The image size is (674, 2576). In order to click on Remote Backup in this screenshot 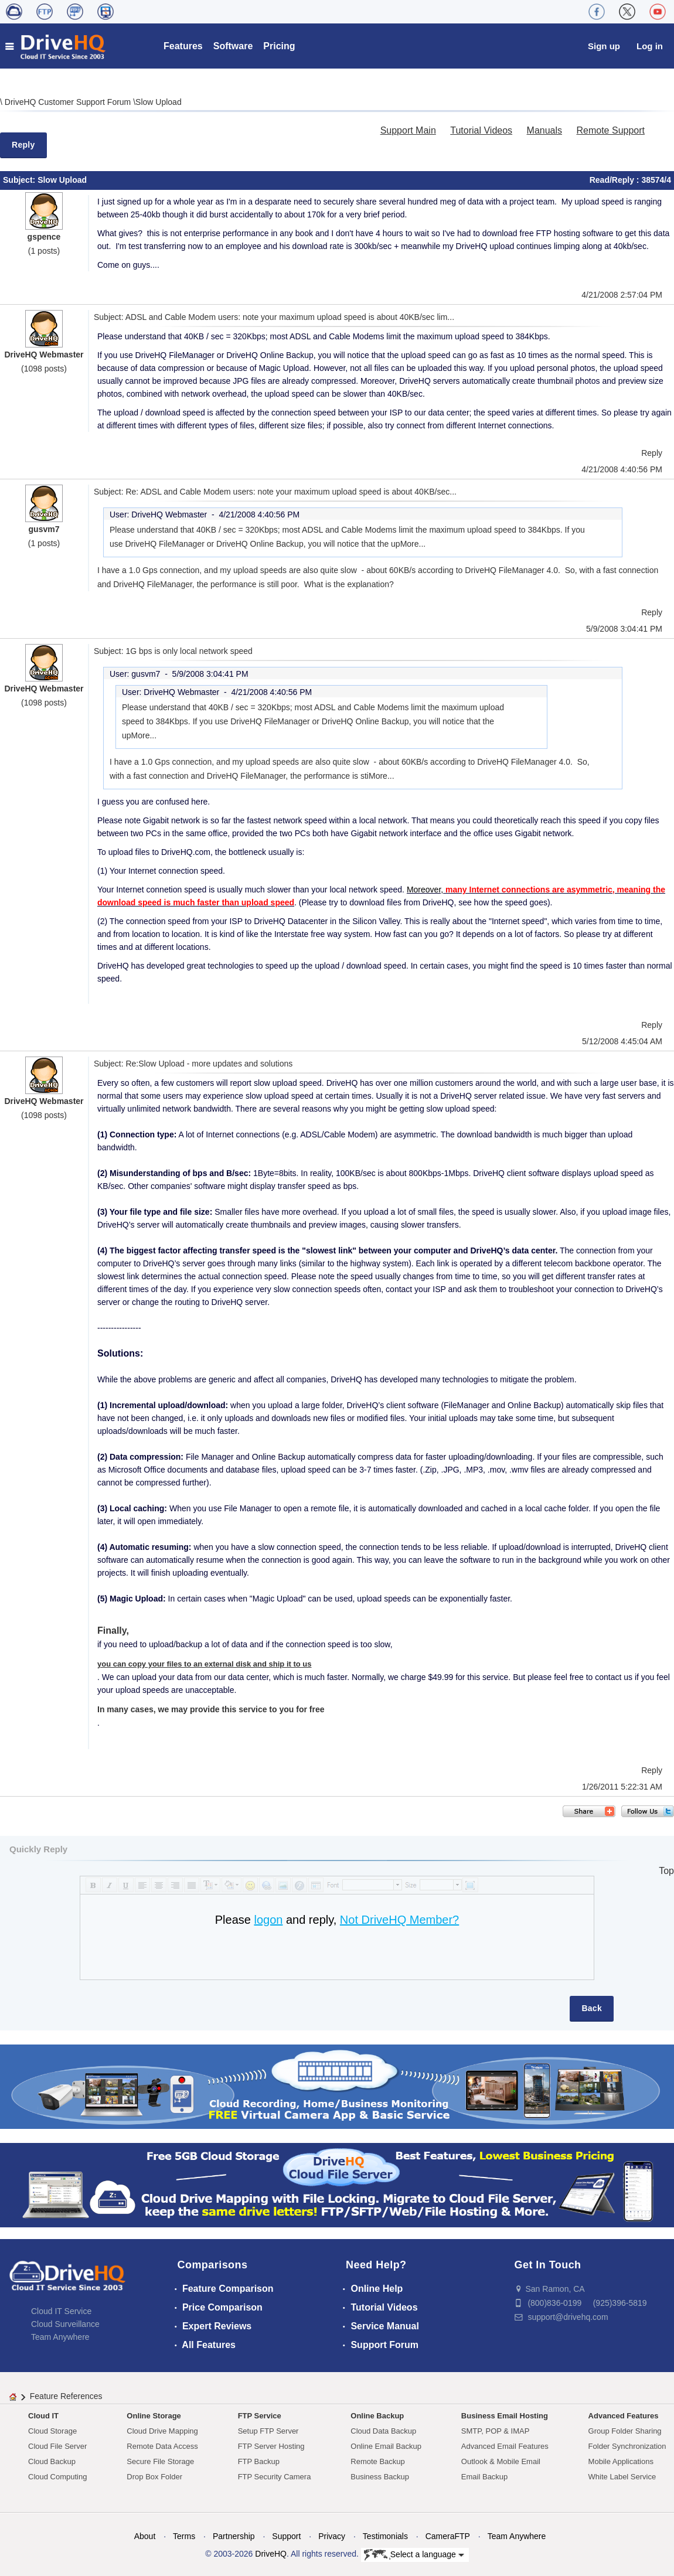, I will do `click(377, 2461)`.